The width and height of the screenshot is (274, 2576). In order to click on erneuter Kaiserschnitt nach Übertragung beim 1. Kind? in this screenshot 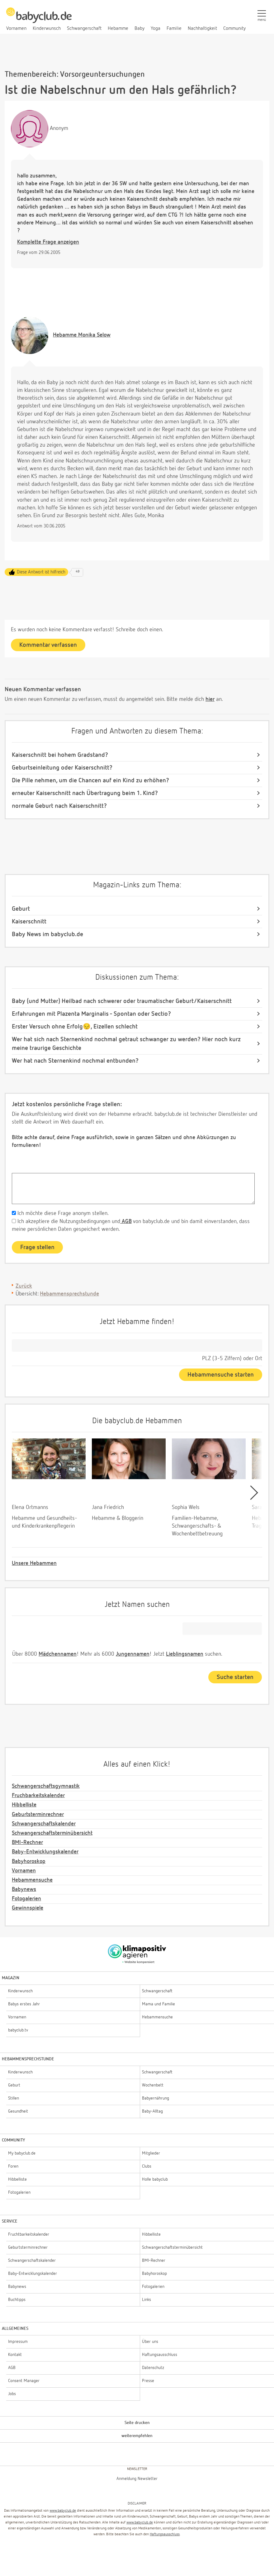, I will do `click(85, 793)`.